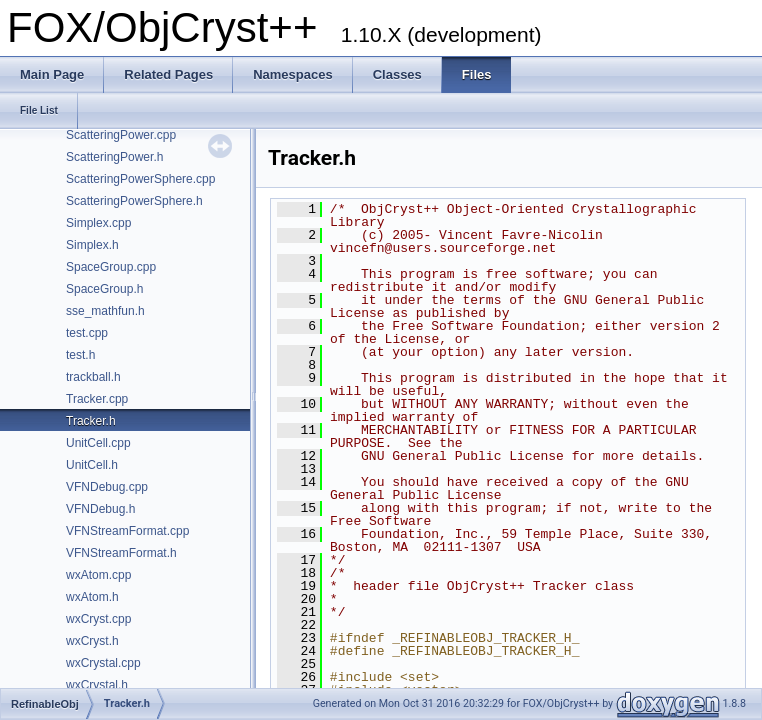 This screenshot has width=762, height=720. What do you see at coordinates (121, 135) in the screenshot?
I see `ScatteringPower.cpp` at bounding box center [121, 135].